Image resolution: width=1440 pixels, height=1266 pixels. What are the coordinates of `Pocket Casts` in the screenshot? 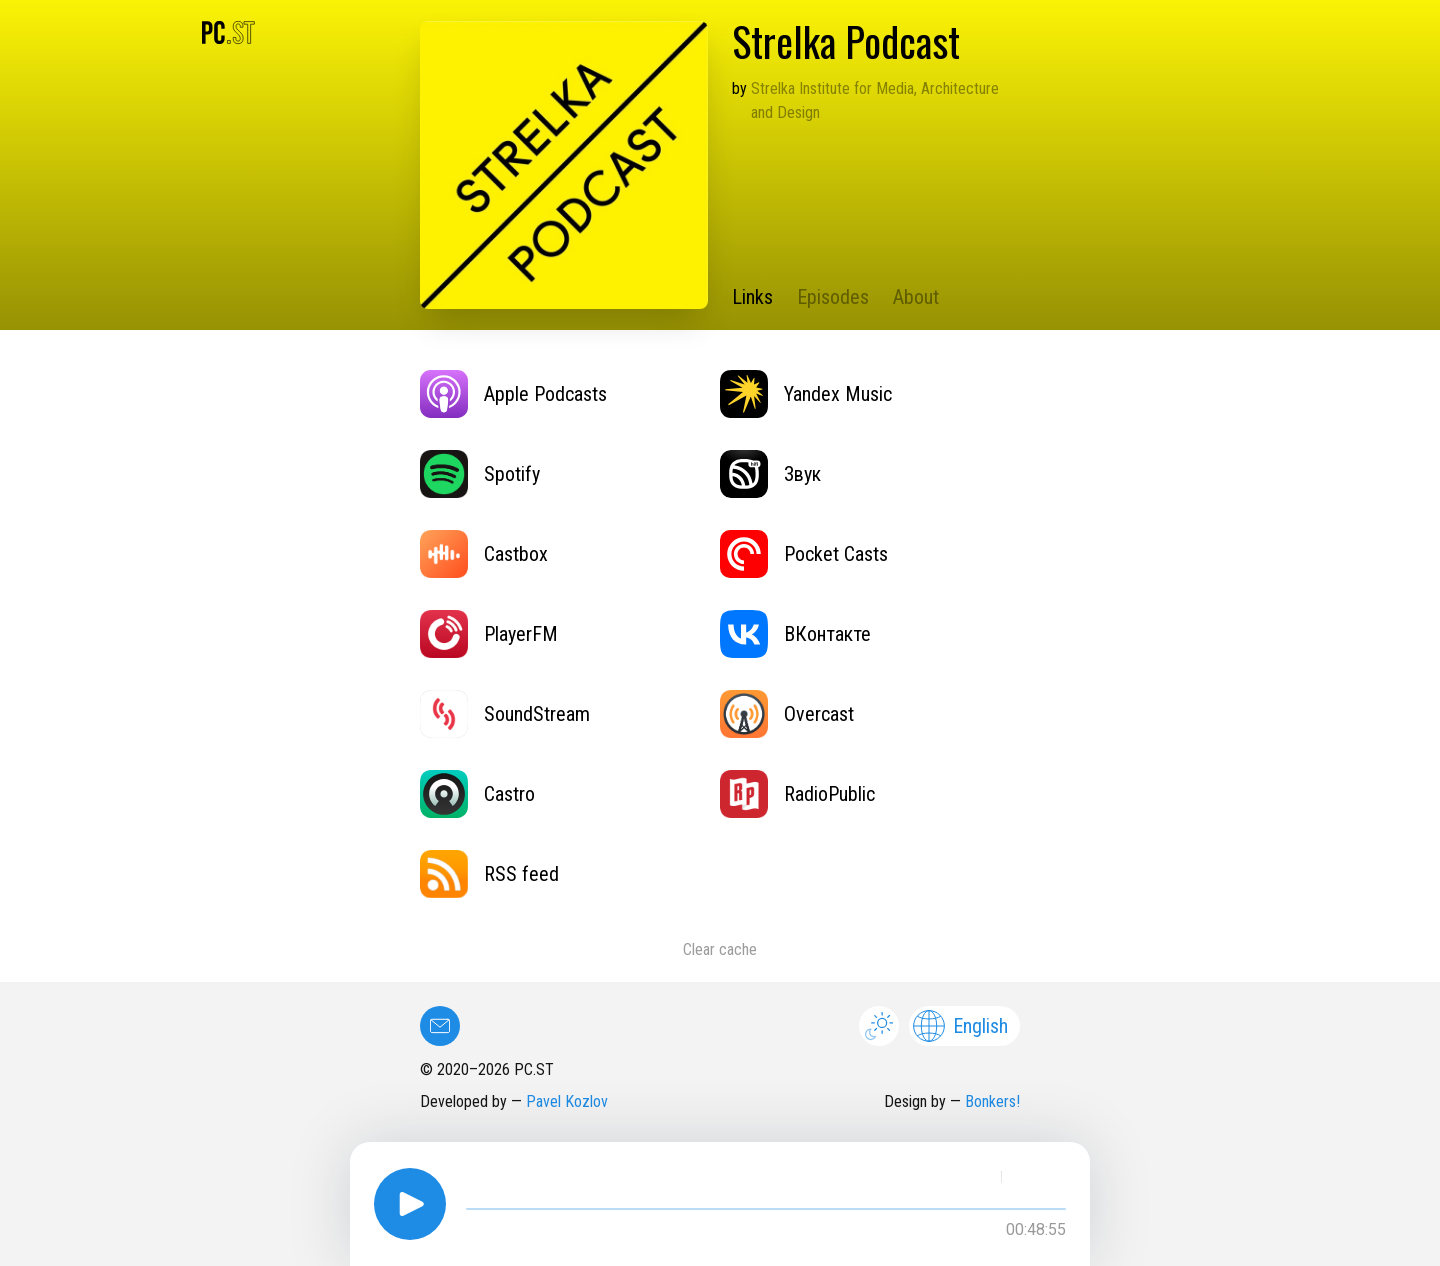 It's located at (804, 554).